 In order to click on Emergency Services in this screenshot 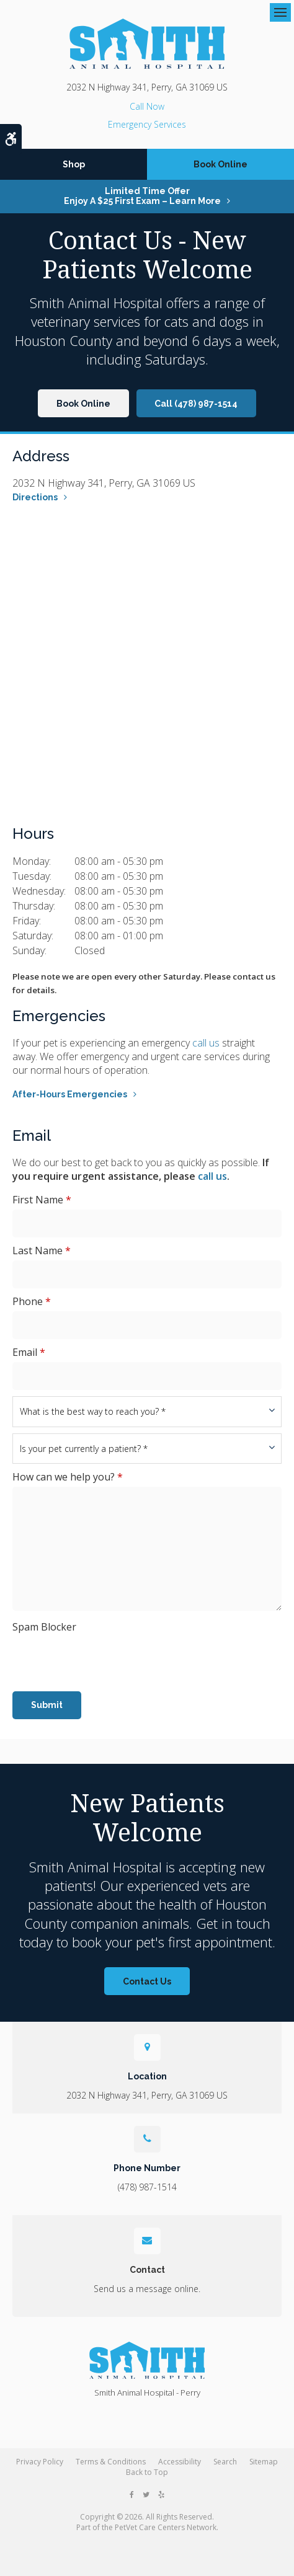, I will do `click(147, 124)`.